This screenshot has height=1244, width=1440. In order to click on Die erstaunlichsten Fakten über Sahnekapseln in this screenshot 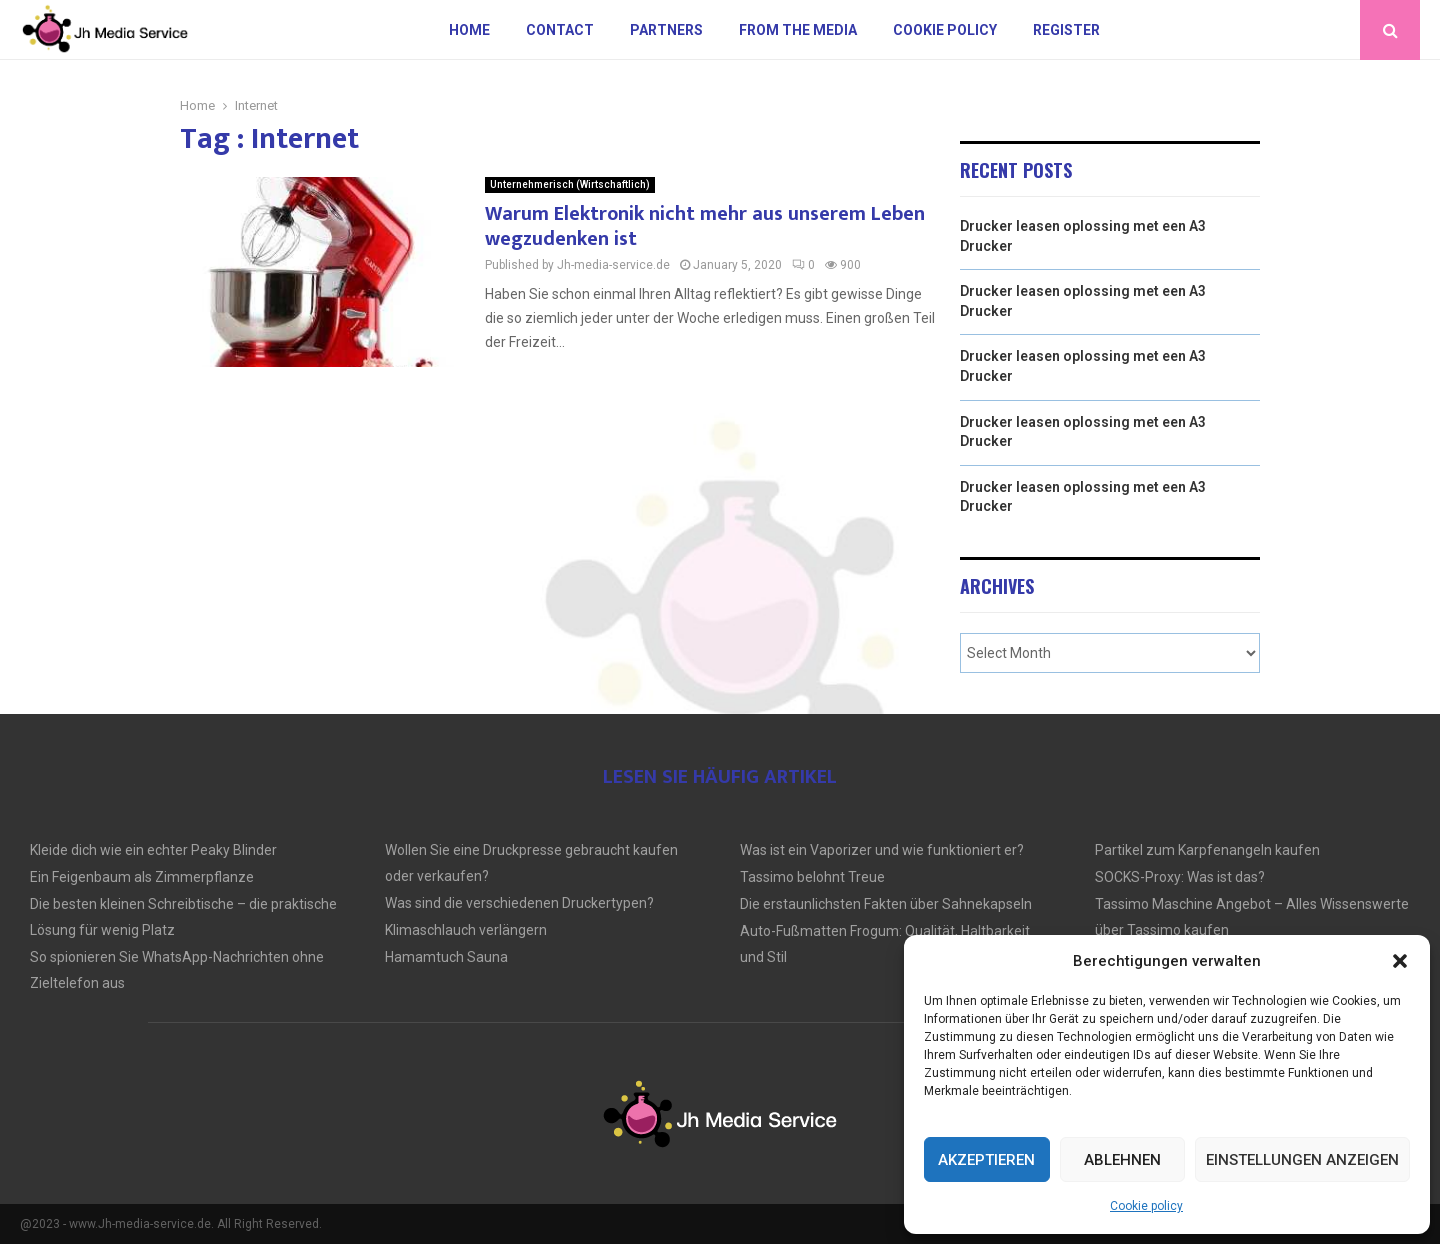, I will do `click(886, 904)`.